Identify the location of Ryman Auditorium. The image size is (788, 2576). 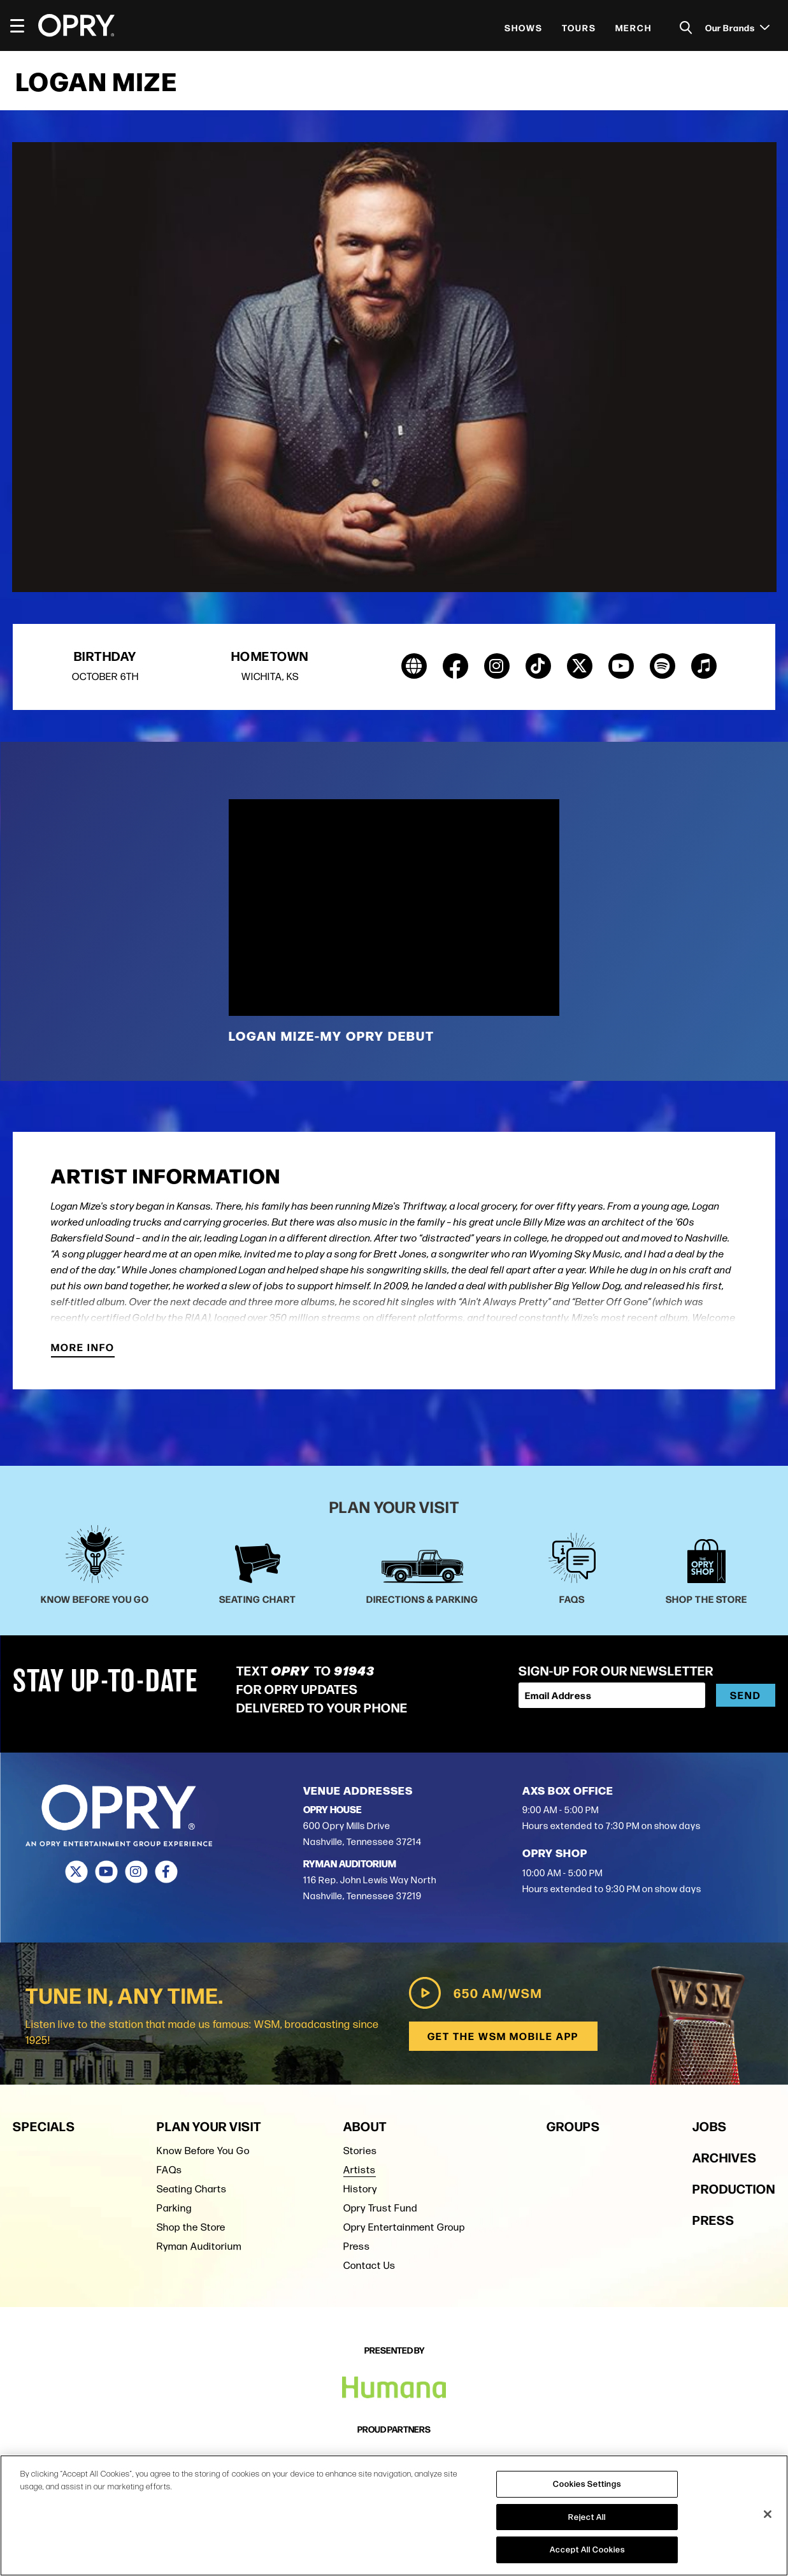
(199, 2246).